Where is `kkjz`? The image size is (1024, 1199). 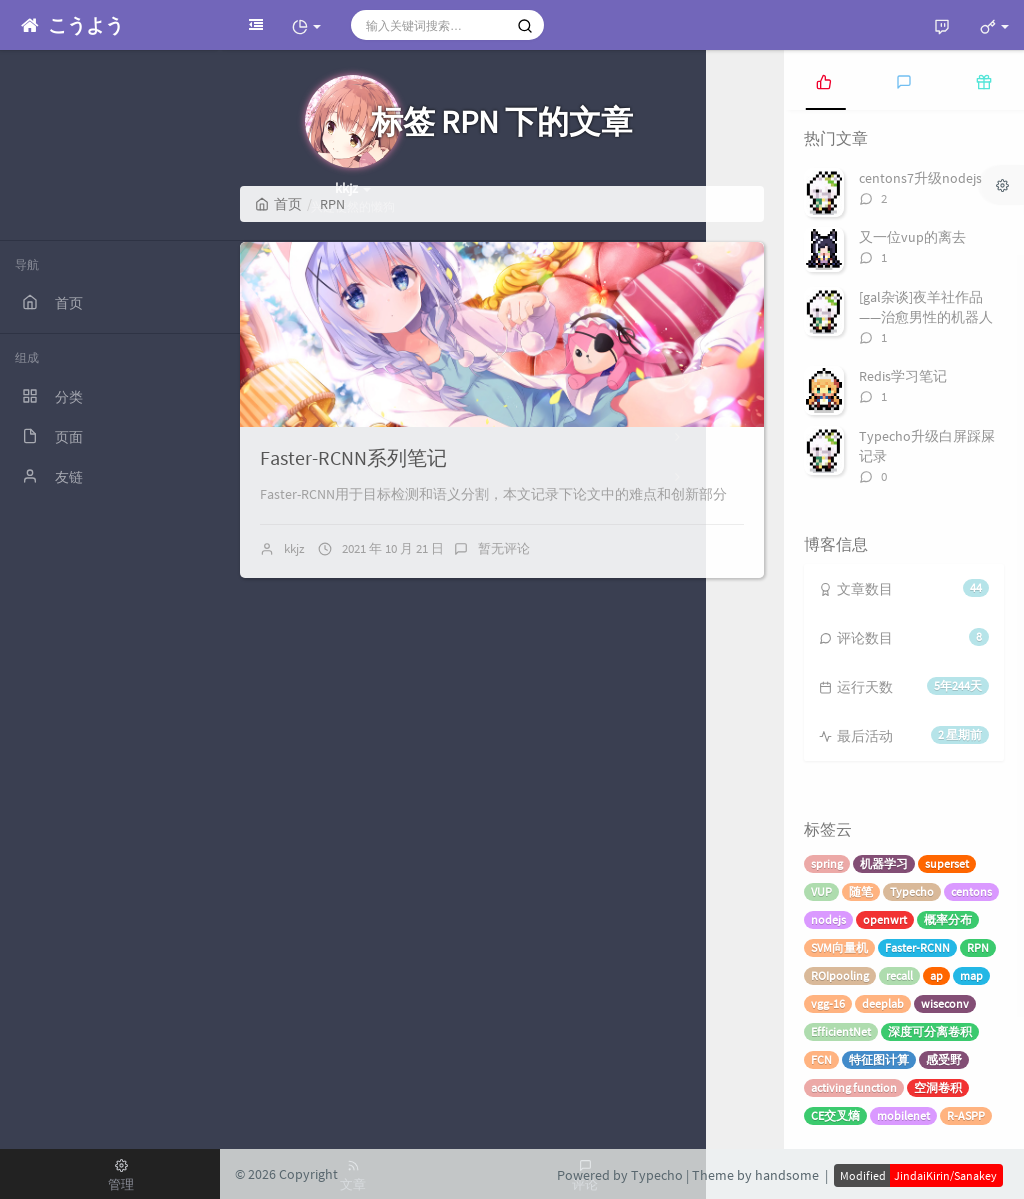
kkjz is located at coordinates (294, 548).